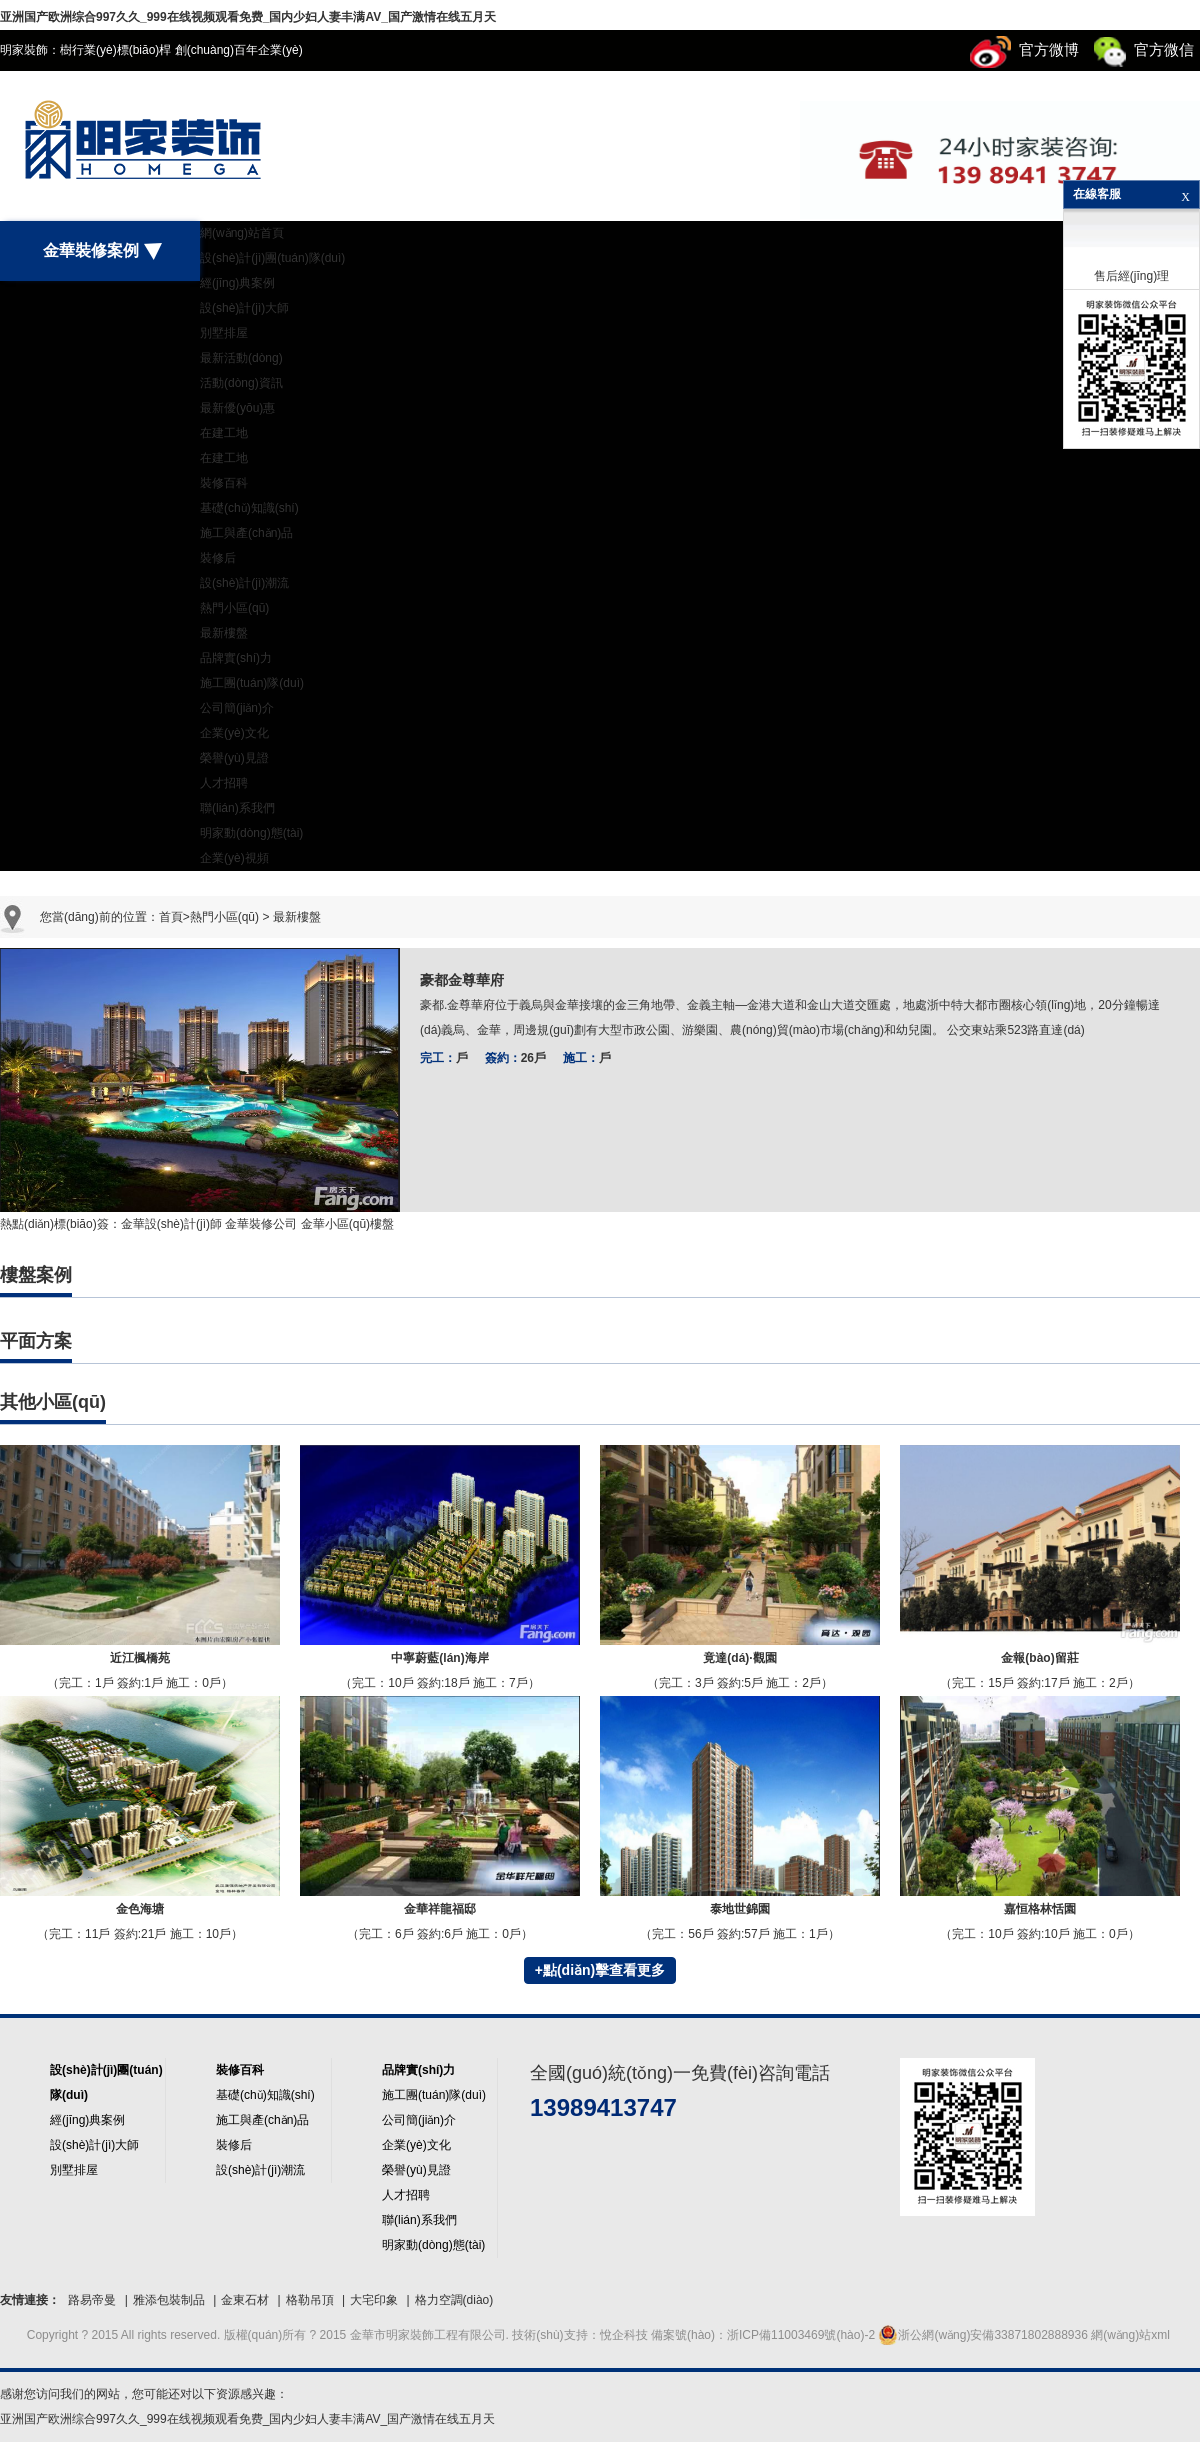  Describe the element at coordinates (440, 1909) in the screenshot. I see `金華祥龍福邸` at that location.